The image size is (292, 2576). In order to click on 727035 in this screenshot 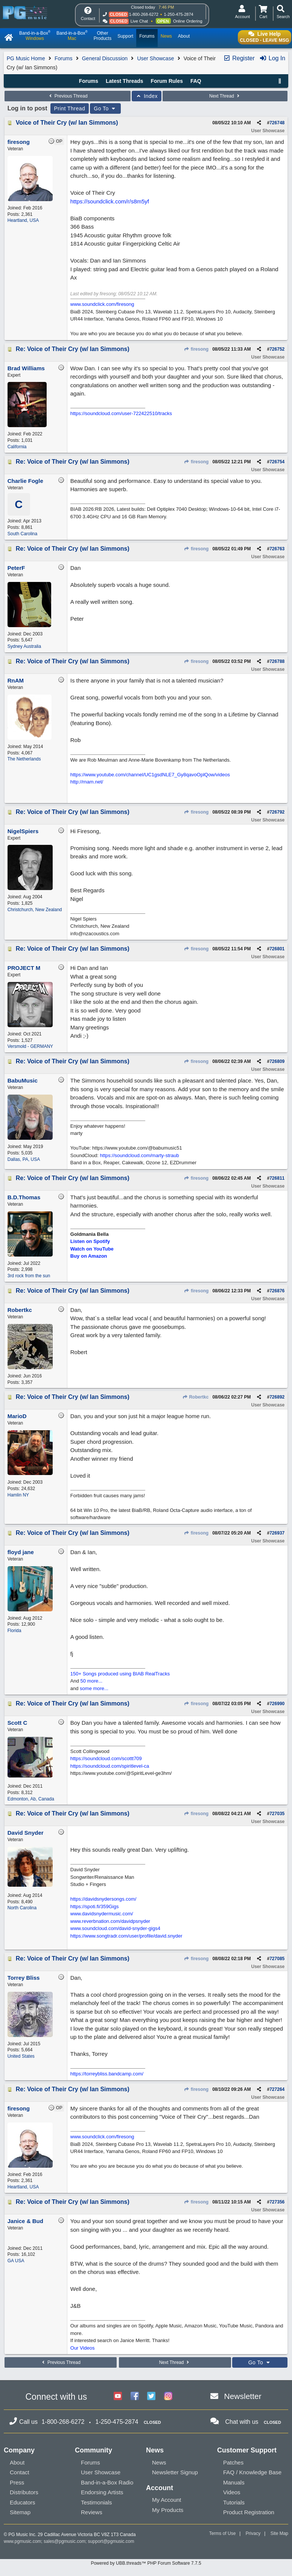, I will do `click(276, 1813)`.